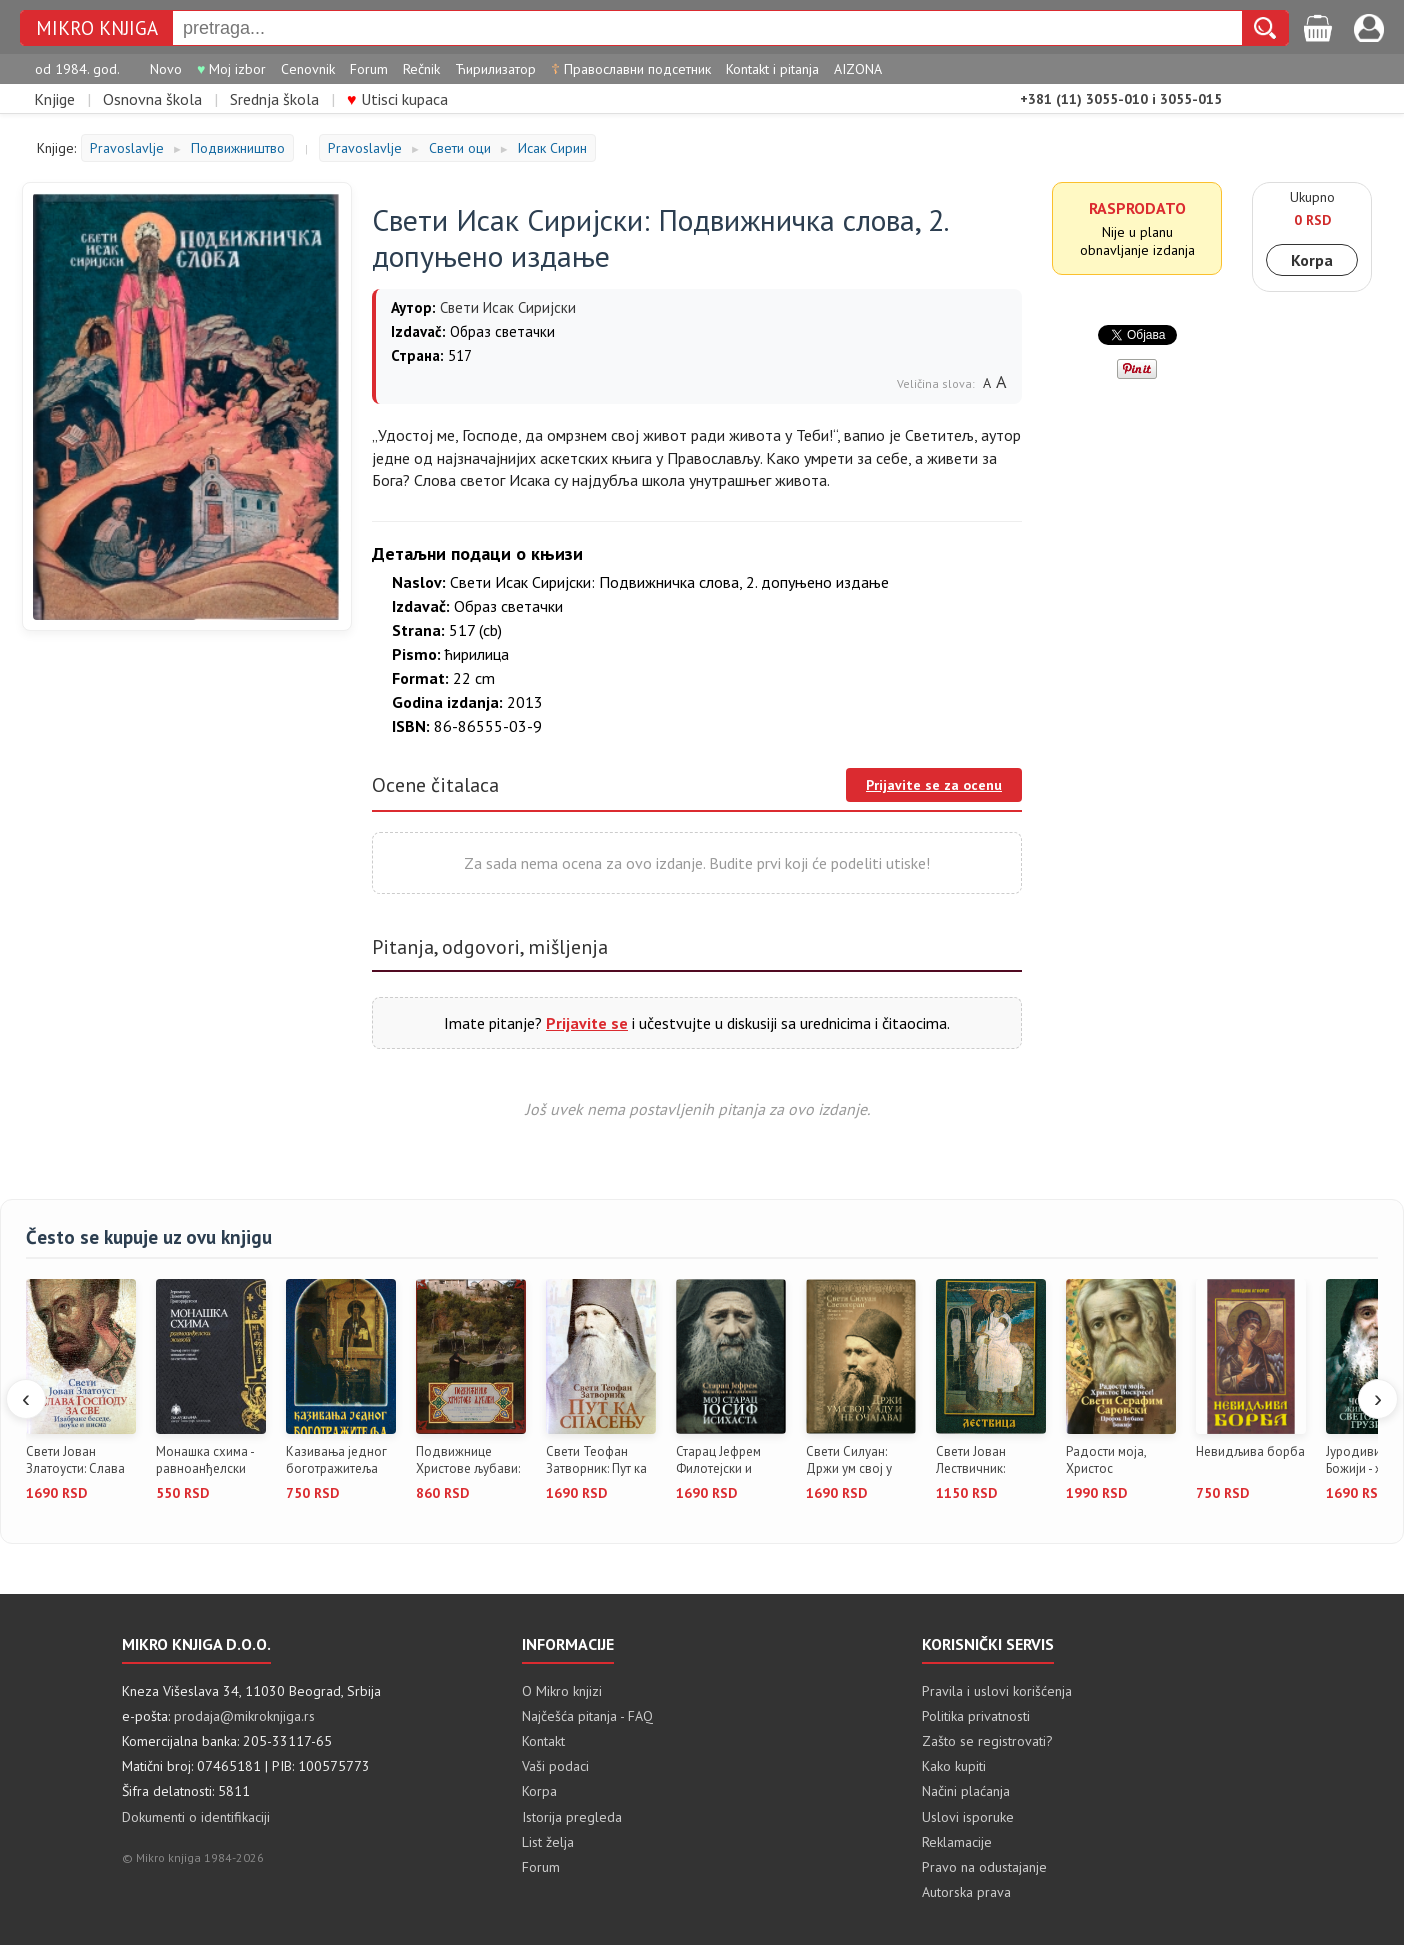  What do you see at coordinates (968, 1817) in the screenshot?
I see `Uslovi isporuke` at bounding box center [968, 1817].